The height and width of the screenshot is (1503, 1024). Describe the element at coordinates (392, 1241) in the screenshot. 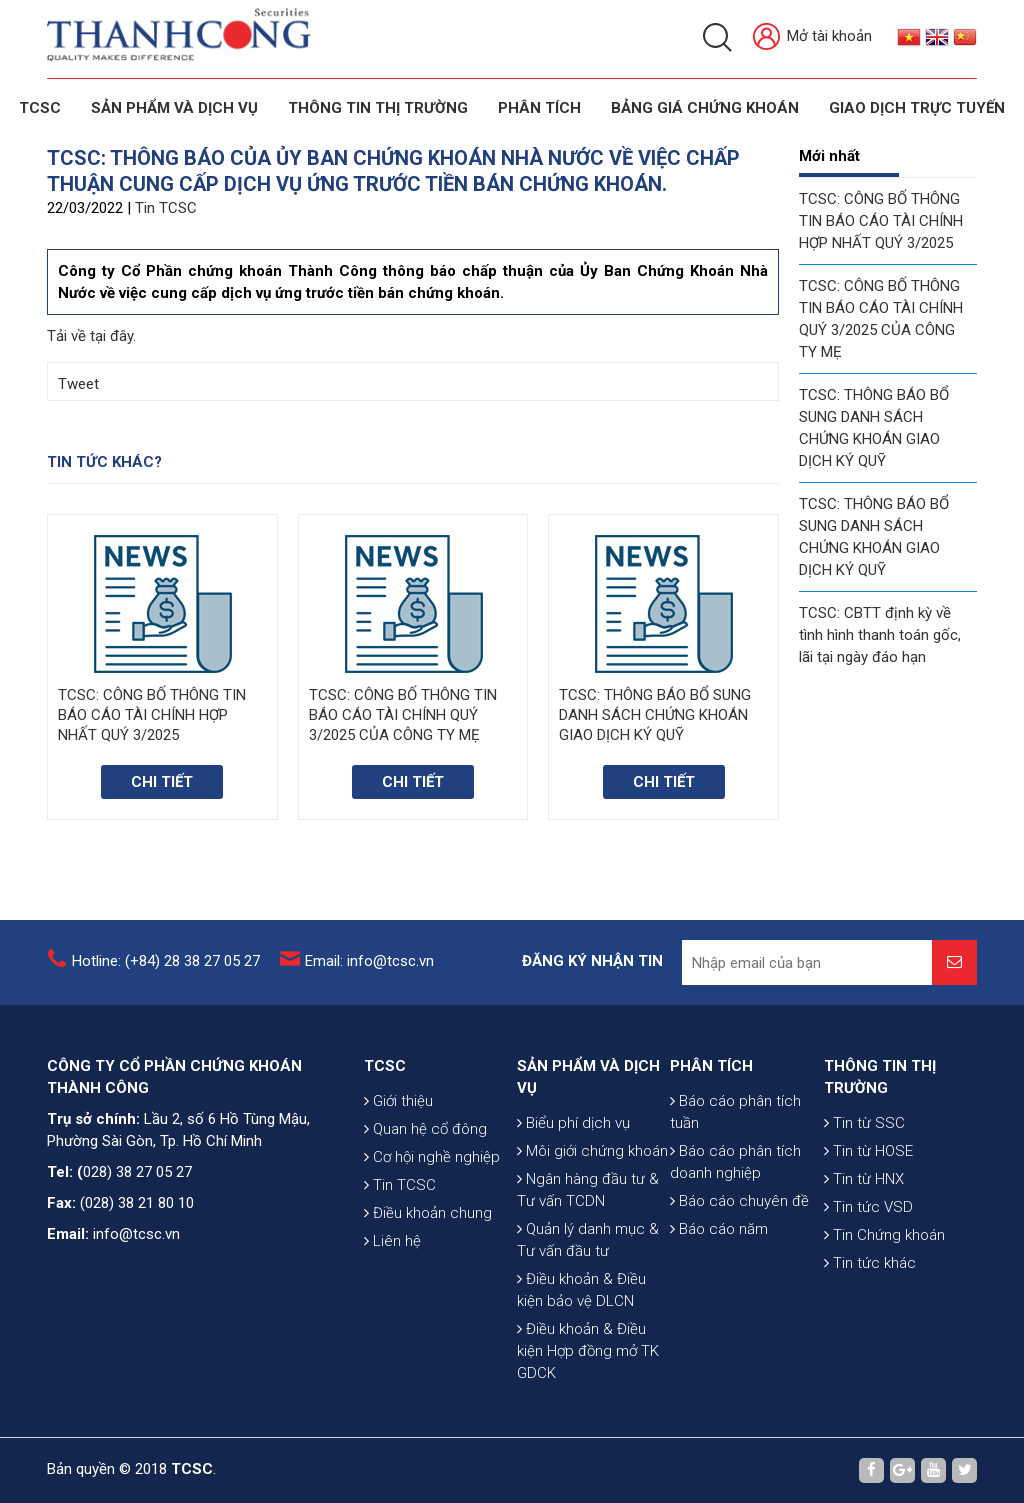

I see `Liên hệ` at that location.